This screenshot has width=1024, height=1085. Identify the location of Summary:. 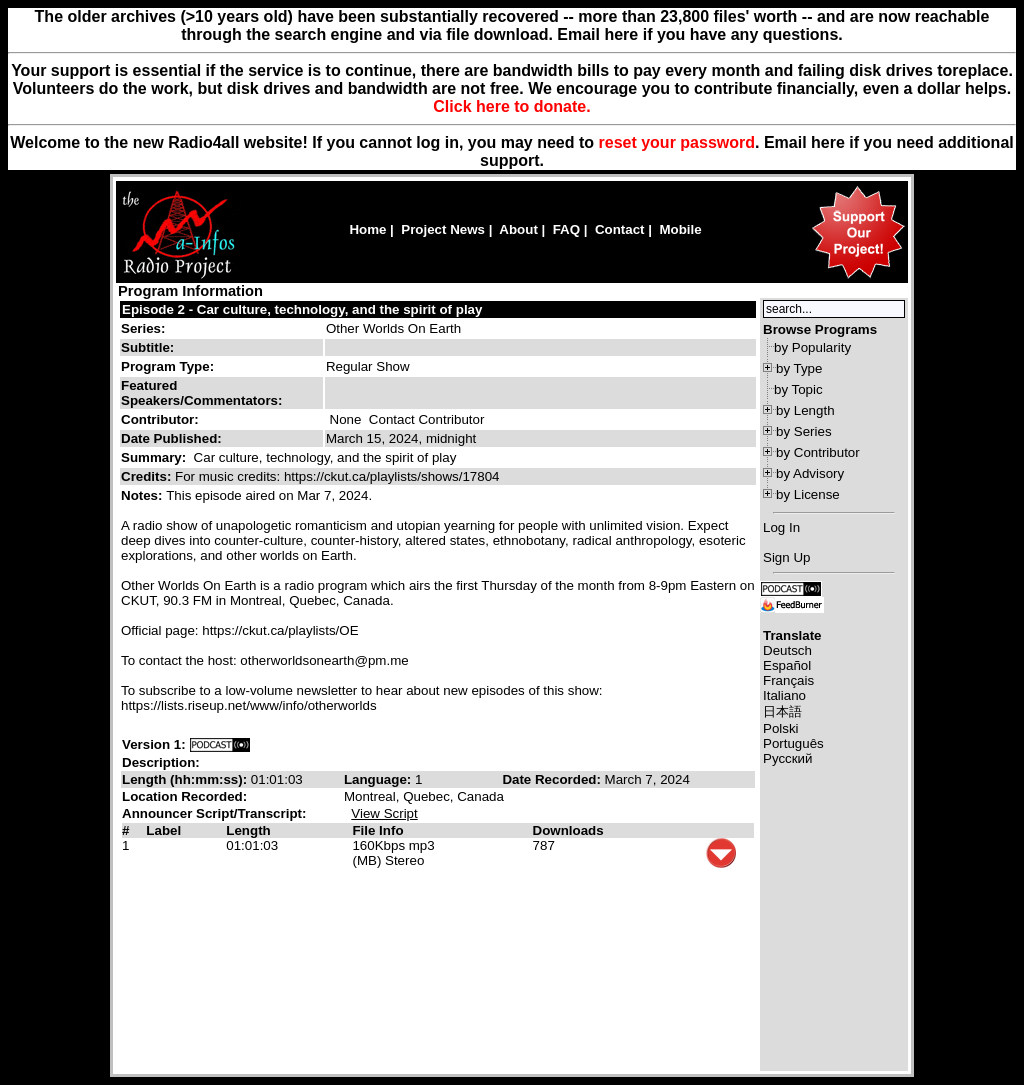
(155, 457).